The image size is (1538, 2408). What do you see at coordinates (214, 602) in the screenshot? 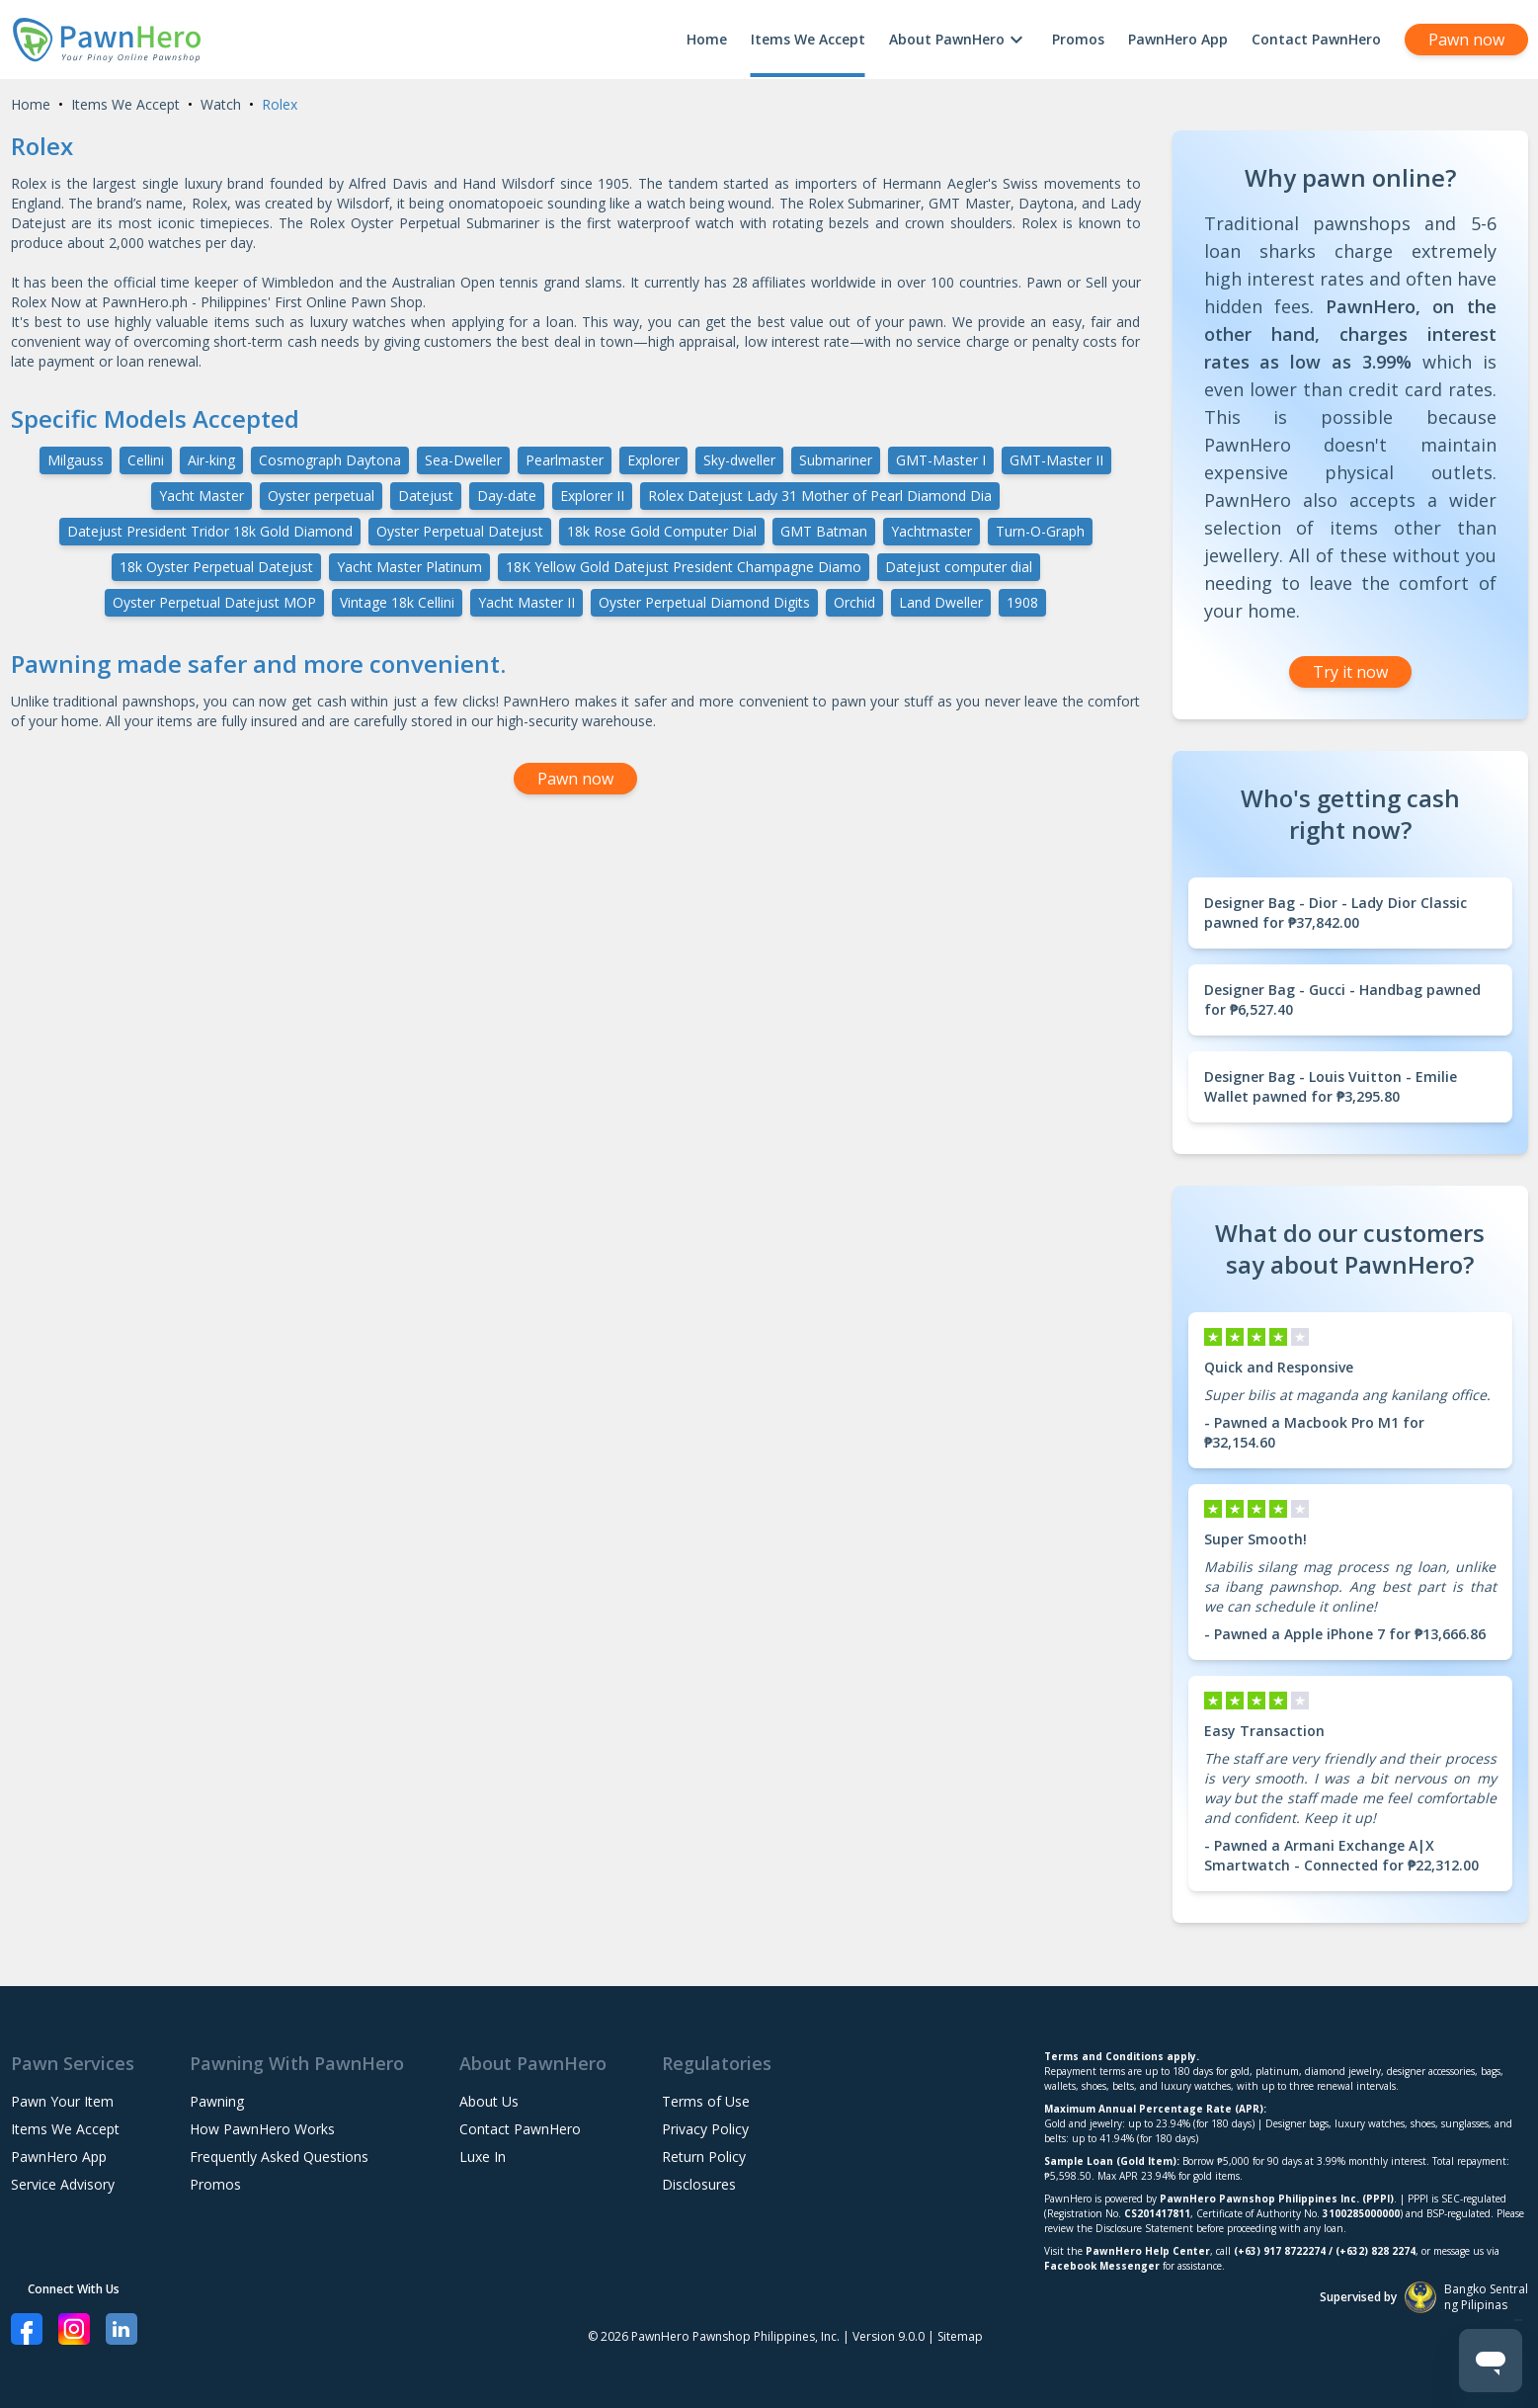
I see `Oyster Perpetual Datejust MOP` at bounding box center [214, 602].